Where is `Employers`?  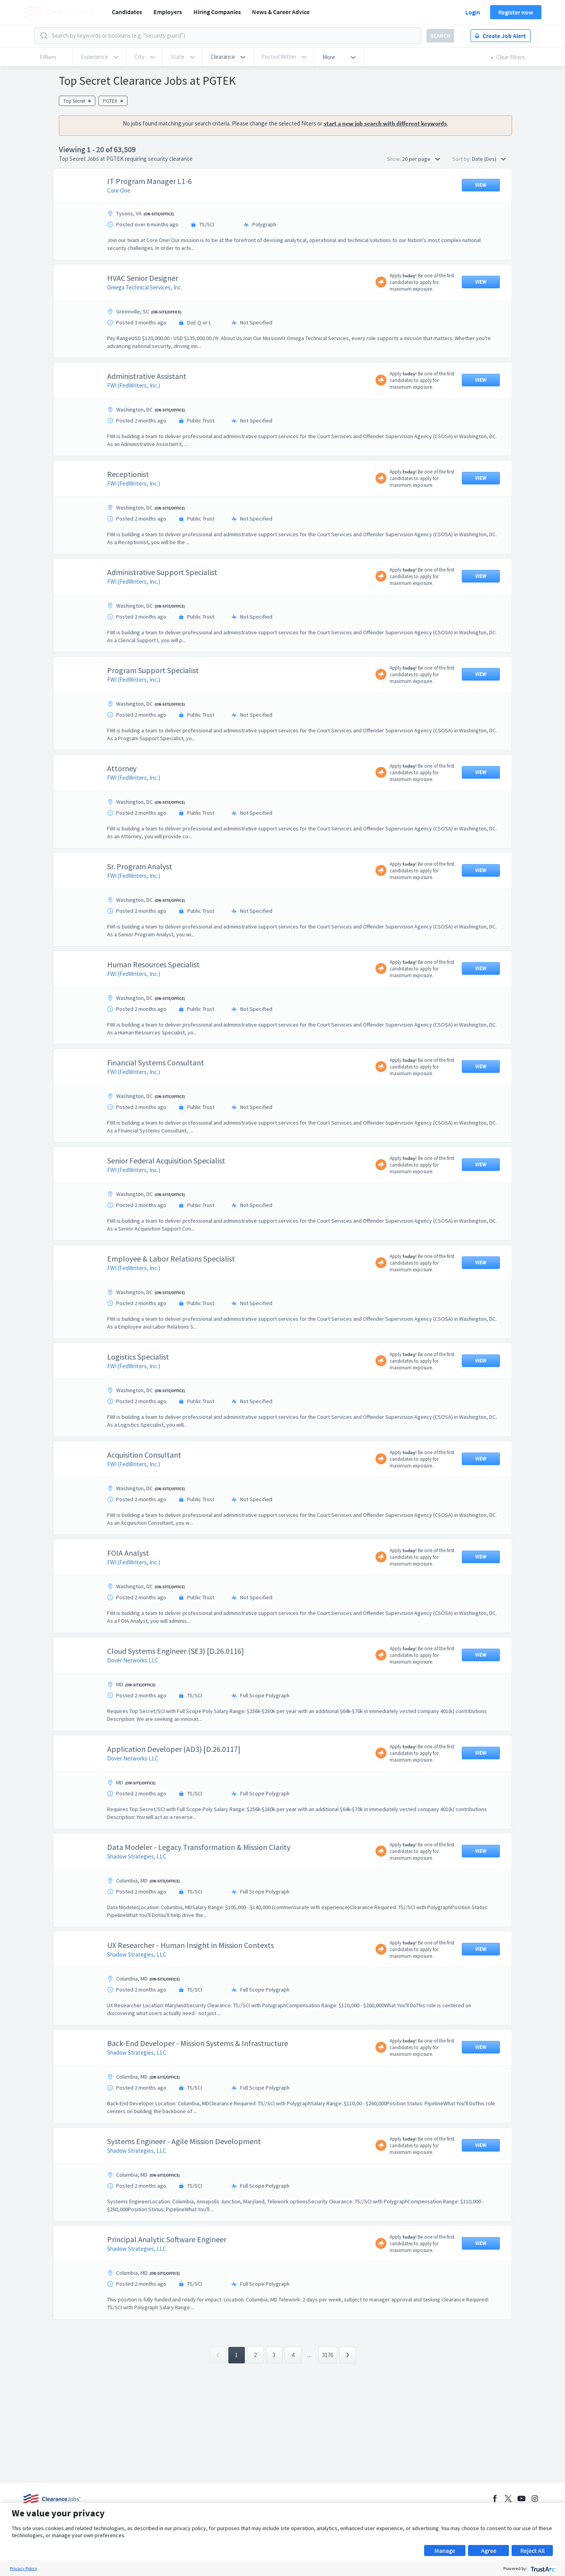
Employers is located at coordinates (167, 12).